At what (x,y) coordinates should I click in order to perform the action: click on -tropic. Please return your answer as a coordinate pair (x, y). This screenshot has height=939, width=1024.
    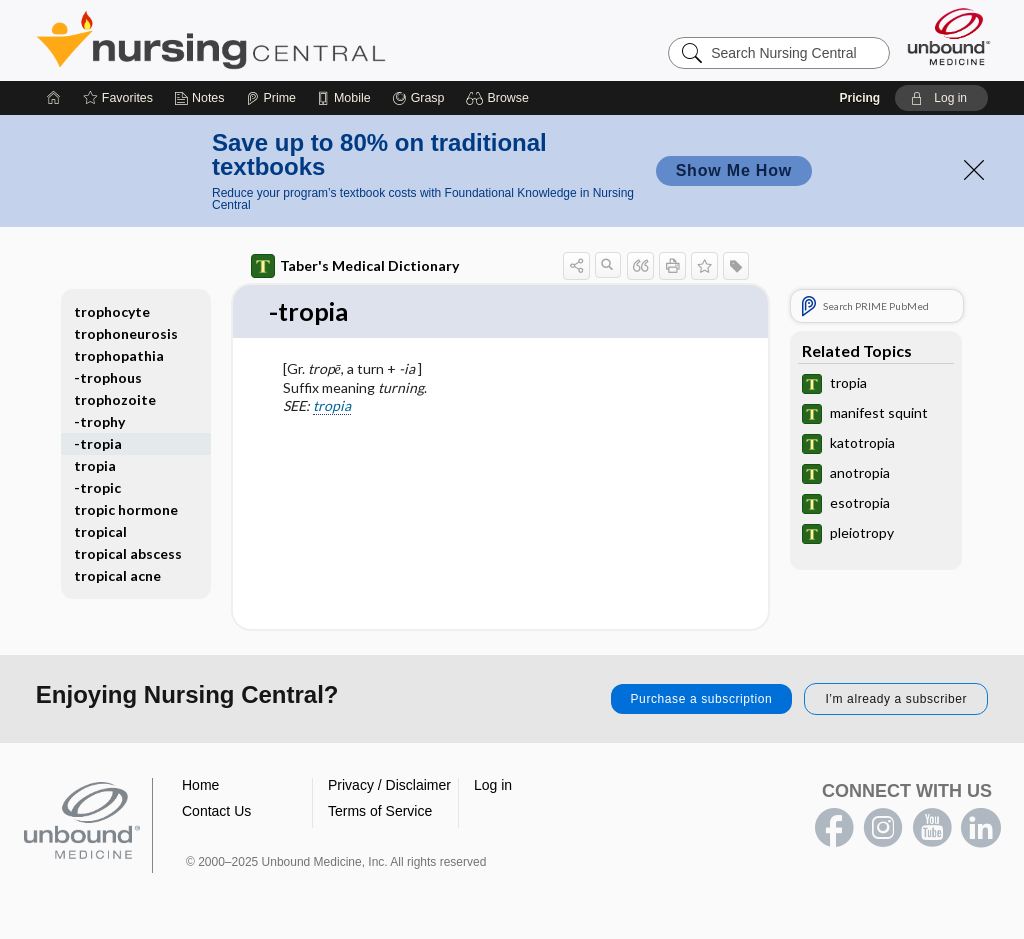
    Looking at the image, I should click on (97, 487).